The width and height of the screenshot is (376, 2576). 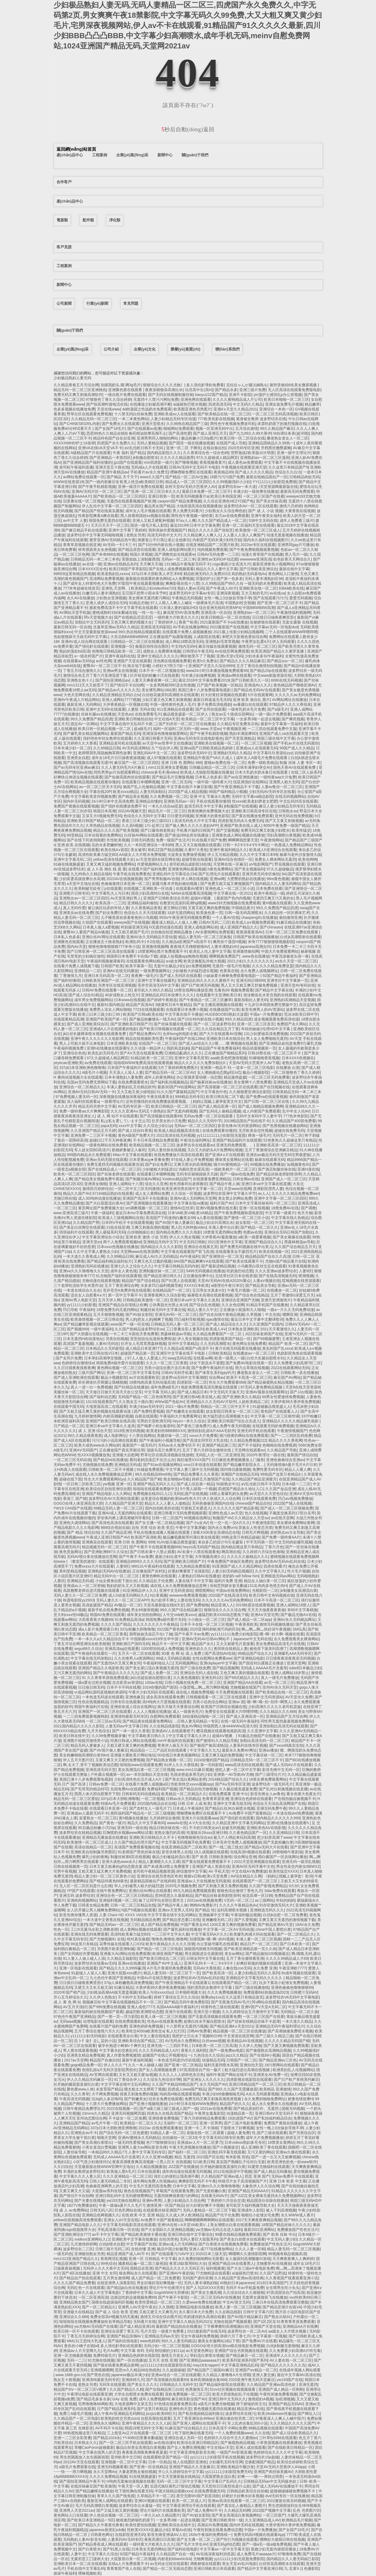 What do you see at coordinates (78, 1600) in the screenshot?
I see `秋霞电影院yy2933` at bounding box center [78, 1600].